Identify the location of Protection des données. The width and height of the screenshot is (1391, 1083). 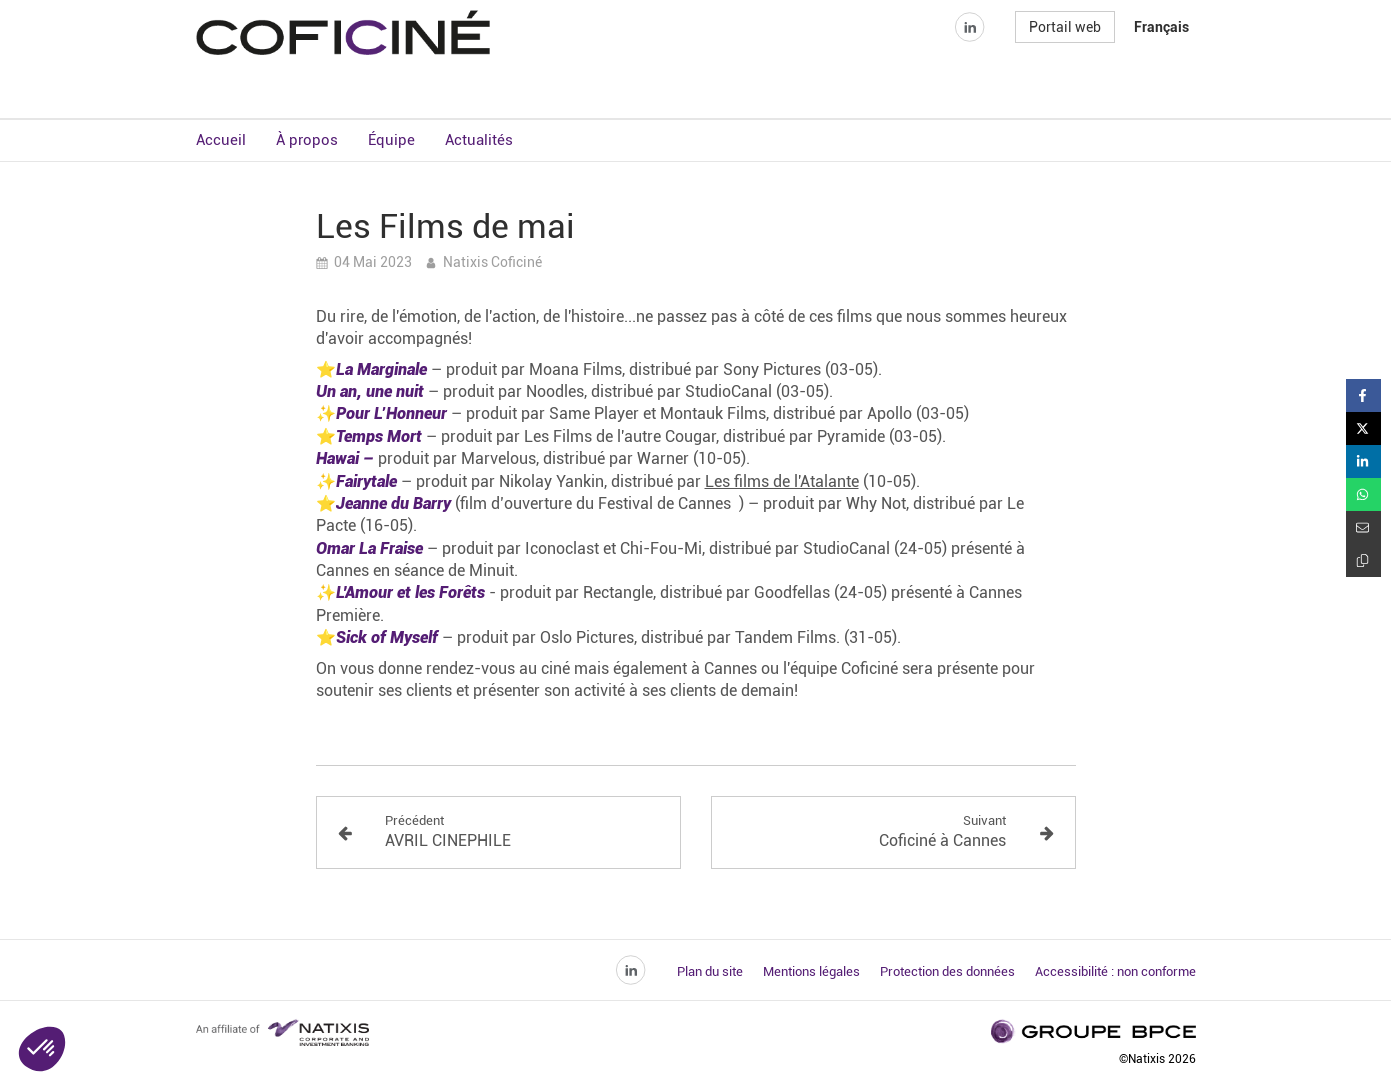
(947, 971).